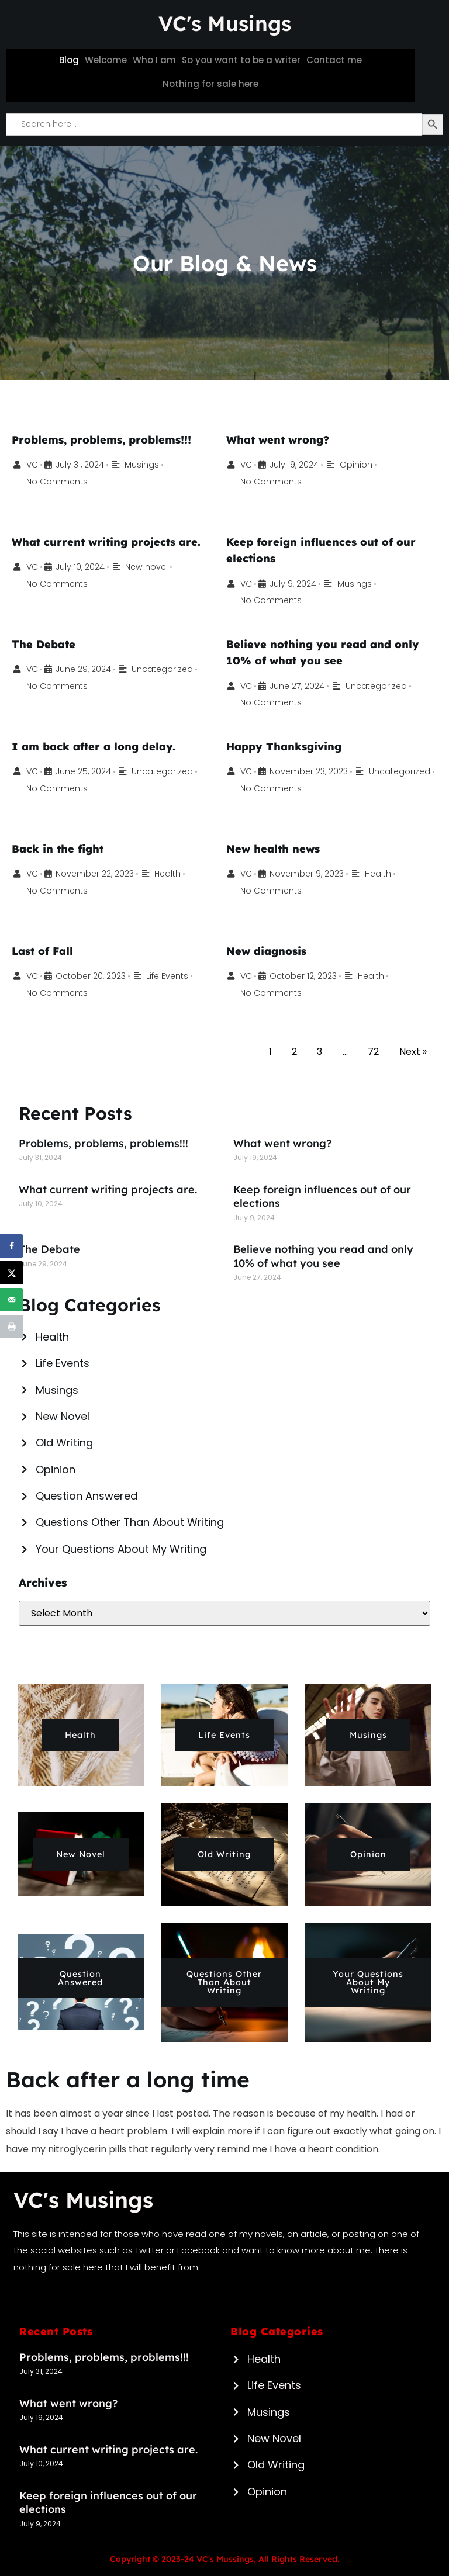 The width and height of the screenshot is (449, 2576). I want to click on [Share on X], so click(11, 1272).